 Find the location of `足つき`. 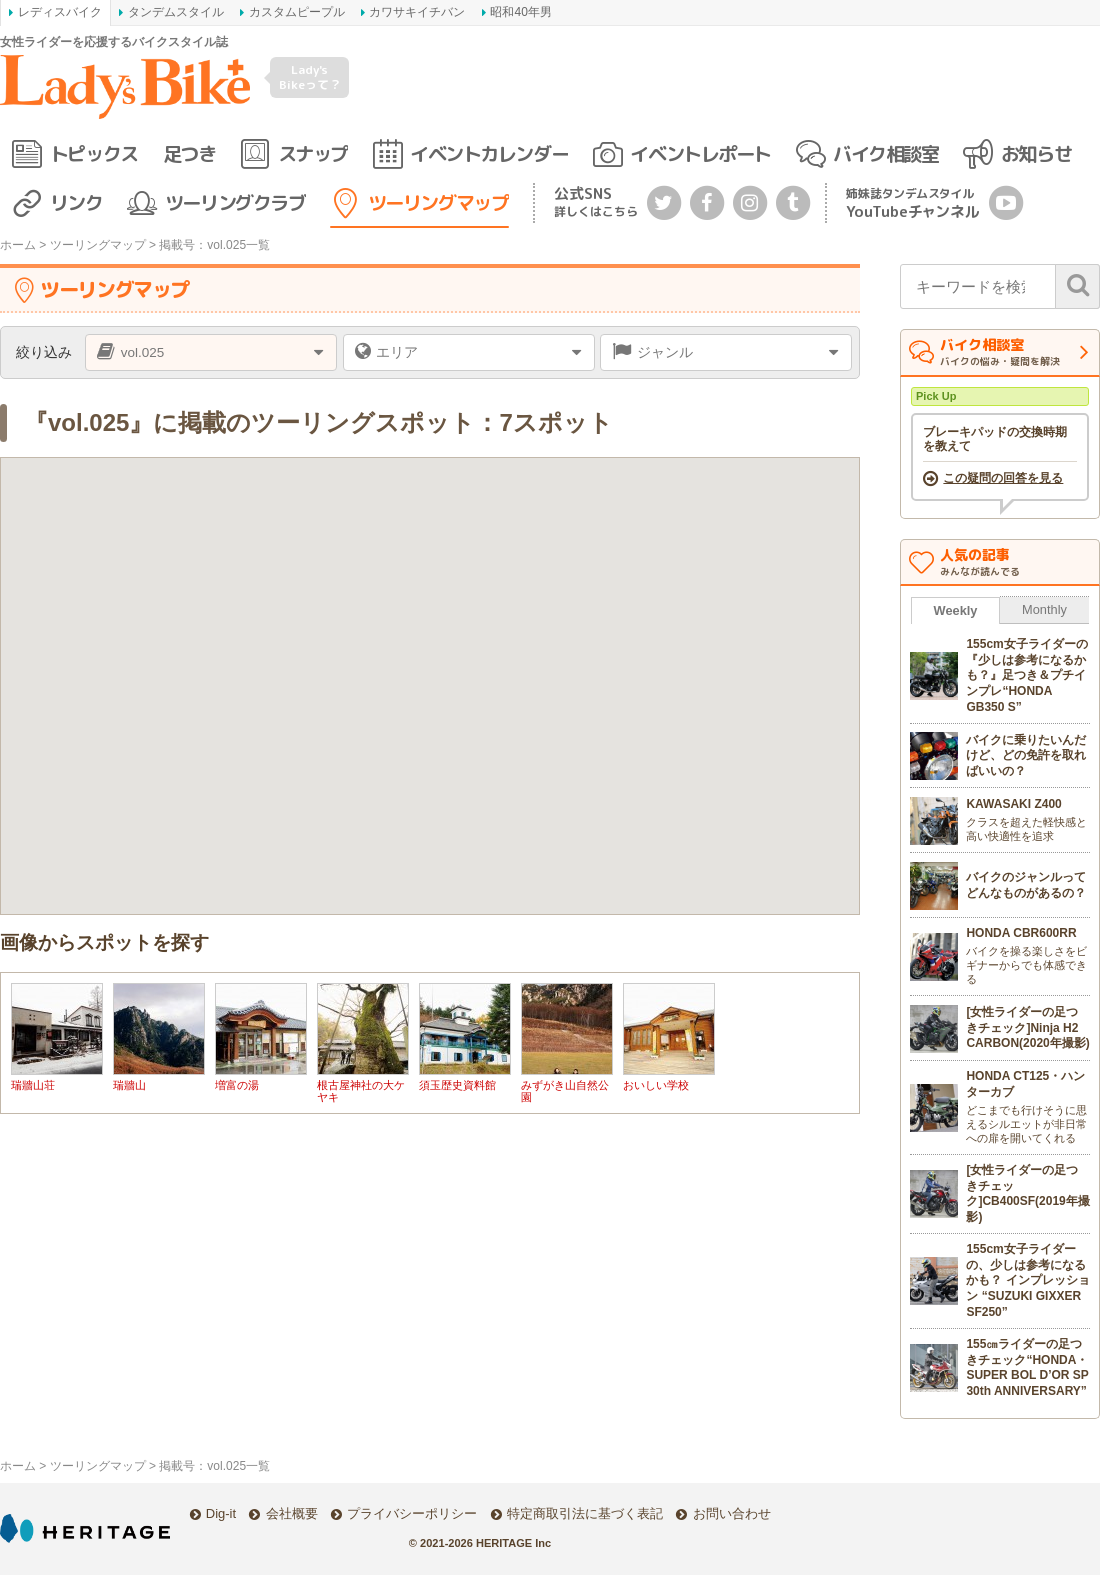

足つき is located at coordinates (189, 153).